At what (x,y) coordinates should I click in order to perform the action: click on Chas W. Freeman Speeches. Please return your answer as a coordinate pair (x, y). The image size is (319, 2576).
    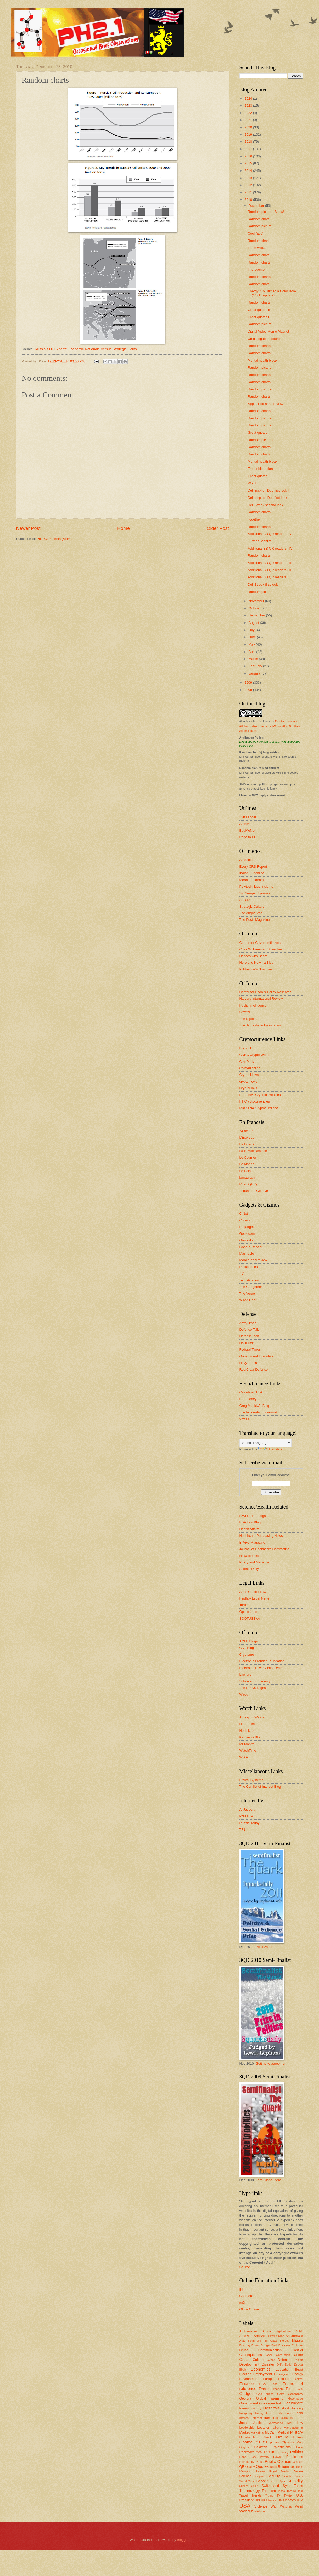
    Looking at the image, I should click on (261, 949).